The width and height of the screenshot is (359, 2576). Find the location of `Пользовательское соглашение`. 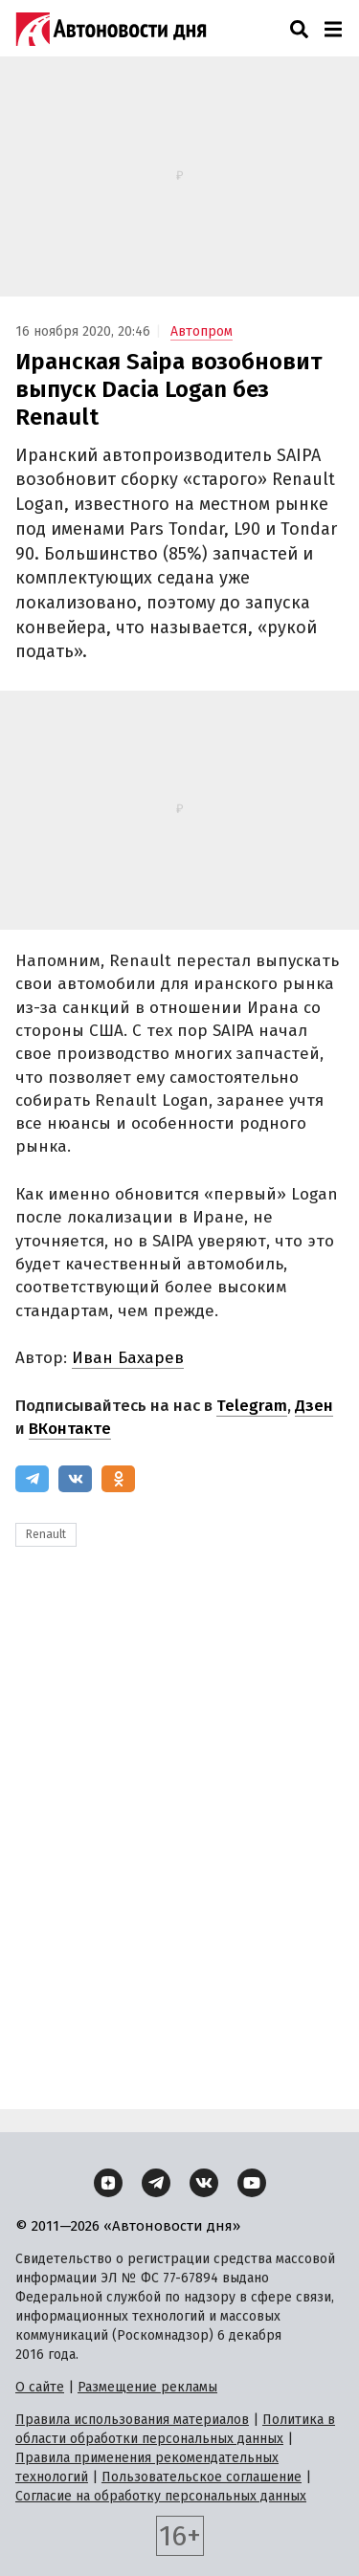

Пользовательское соглашение is located at coordinates (201, 2477).